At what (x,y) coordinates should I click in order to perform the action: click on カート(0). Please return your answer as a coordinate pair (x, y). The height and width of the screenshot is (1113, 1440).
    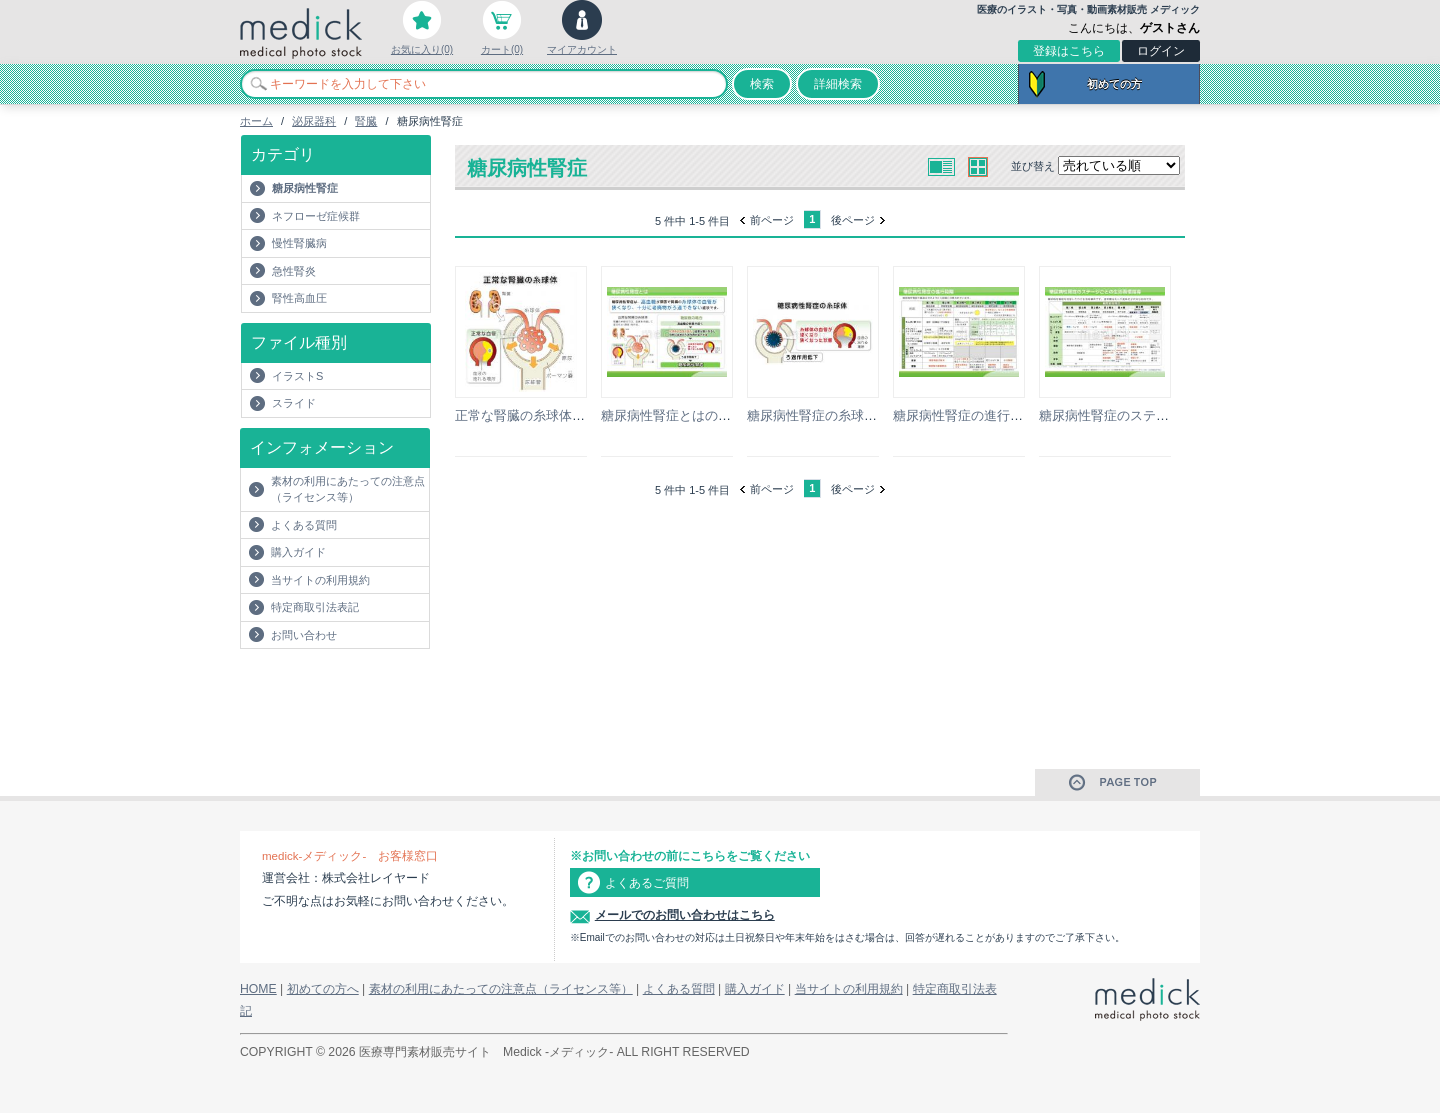
    Looking at the image, I should click on (502, 49).